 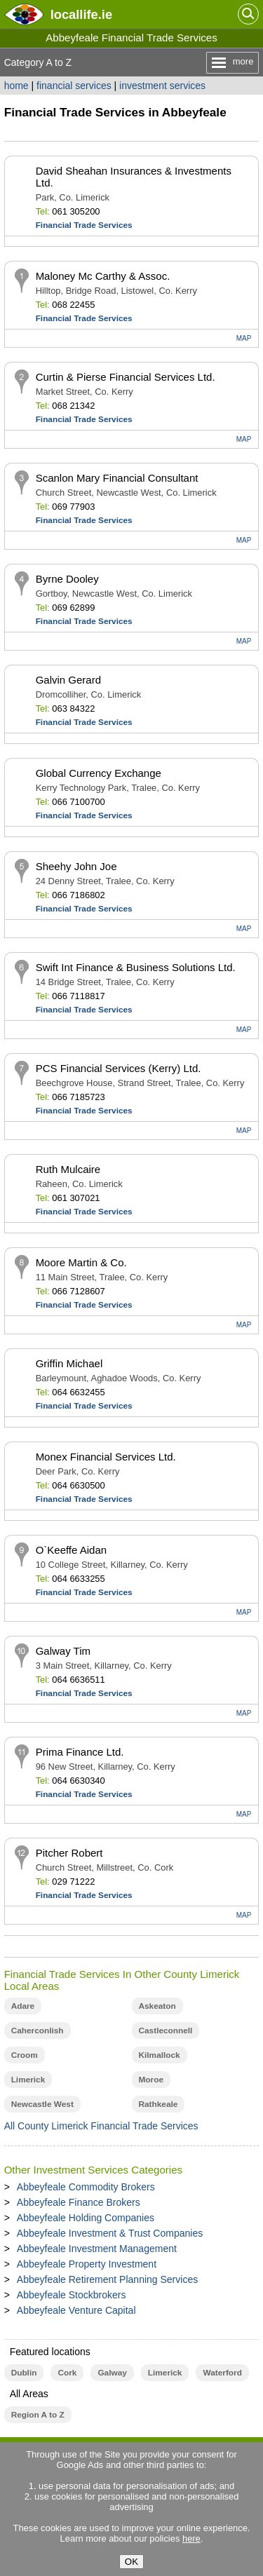 I want to click on Waterford, so click(x=222, y=2373).